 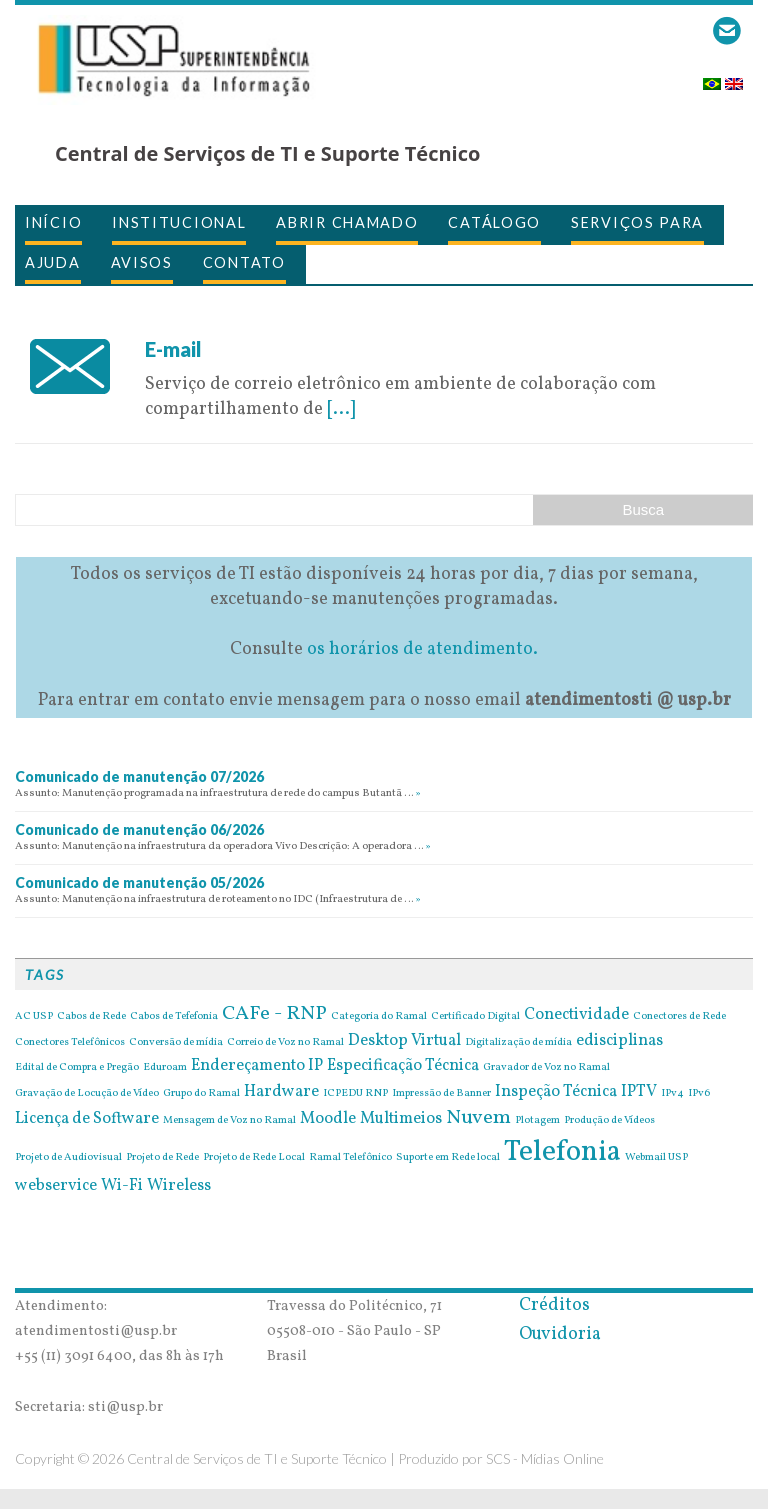 I want to click on Certificado Digital [Certificado Digital (1 item)], so click(x=475, y=1017).